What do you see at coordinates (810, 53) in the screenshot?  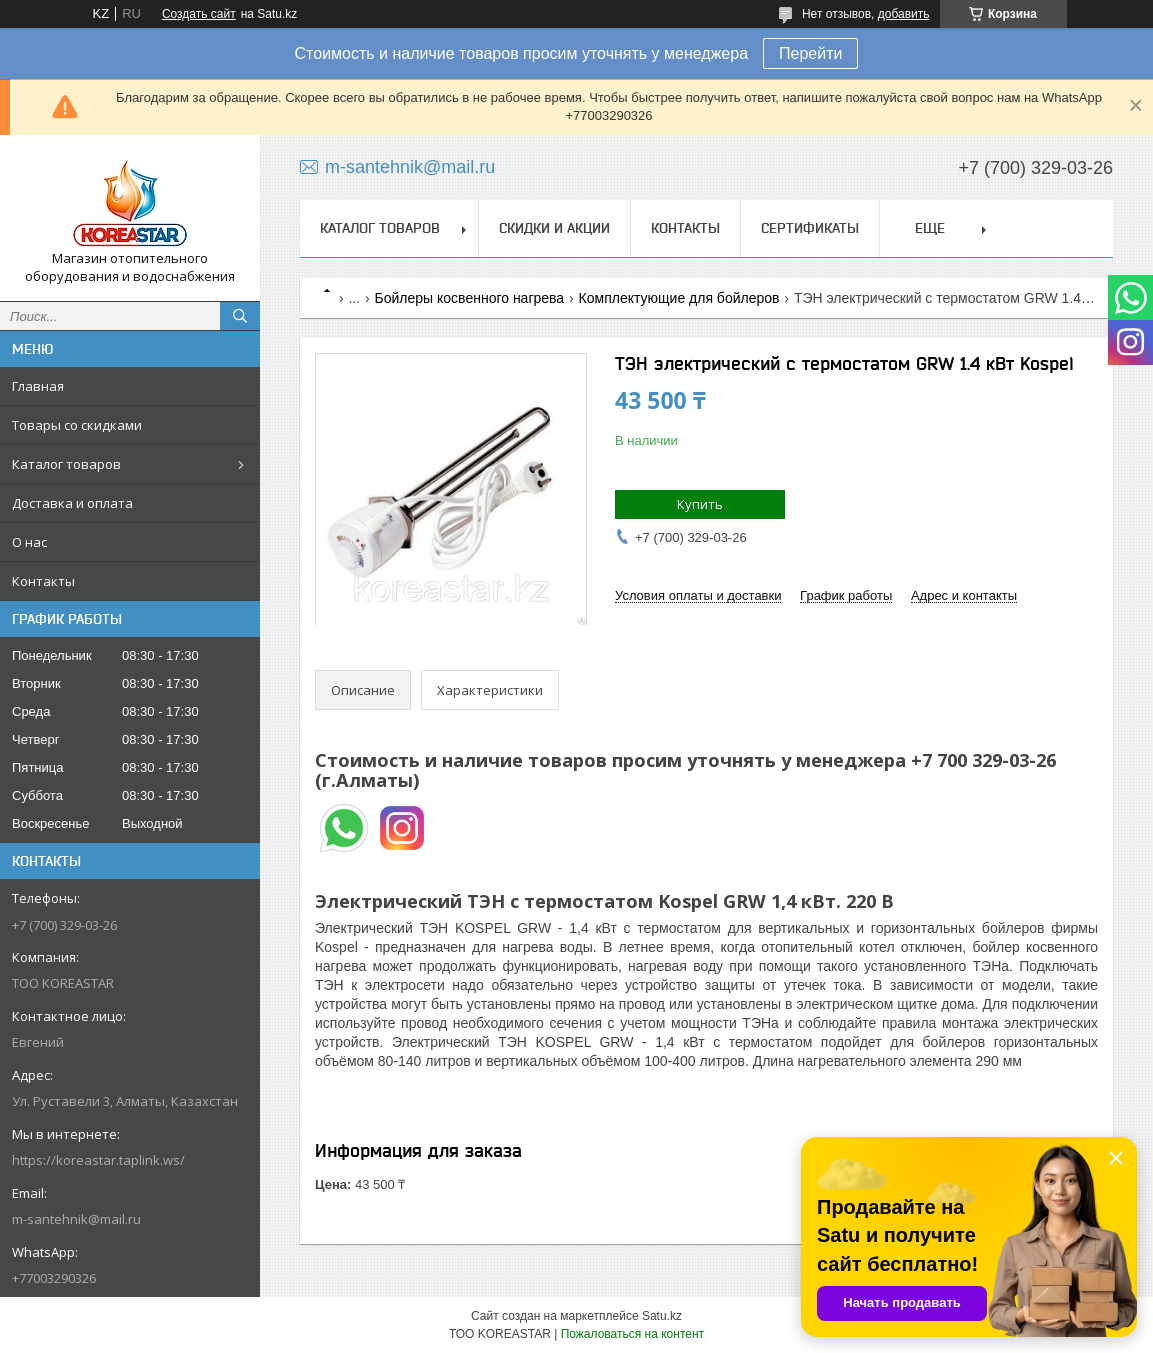 I see `Перейти` at bounding box center [810, 53].